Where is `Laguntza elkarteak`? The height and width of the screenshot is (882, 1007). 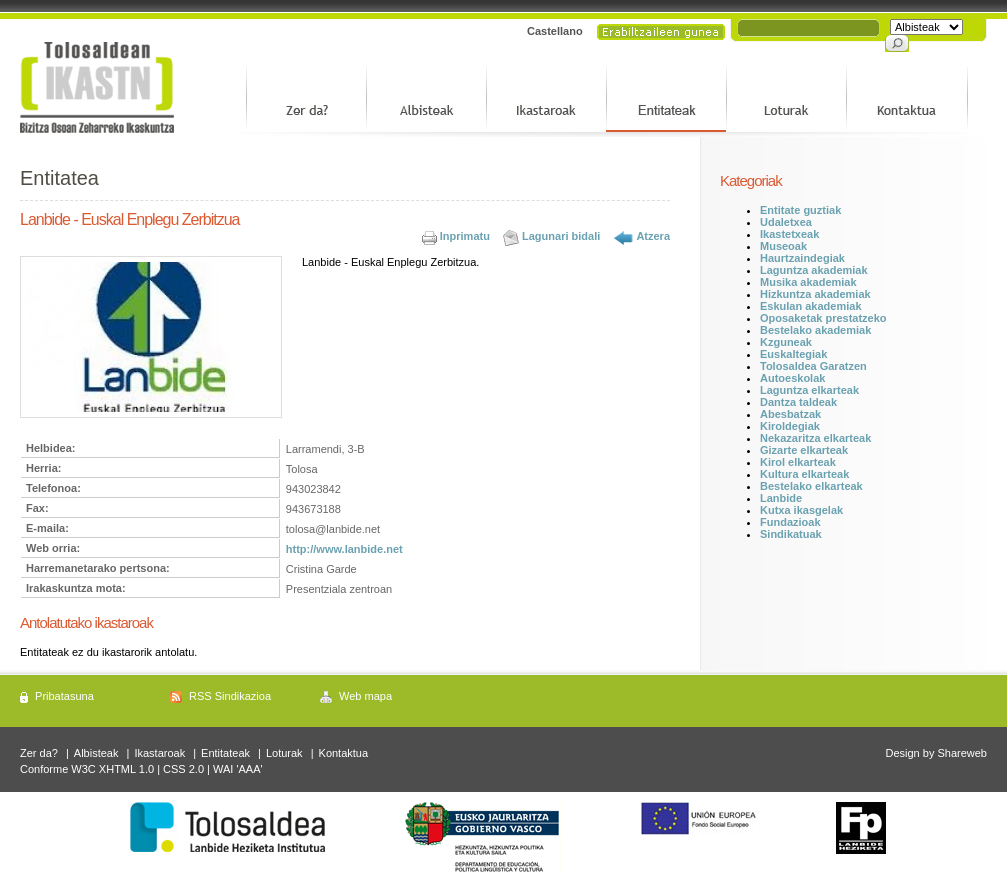
Laguntza elkarteak is located at coordinates (809, 390).